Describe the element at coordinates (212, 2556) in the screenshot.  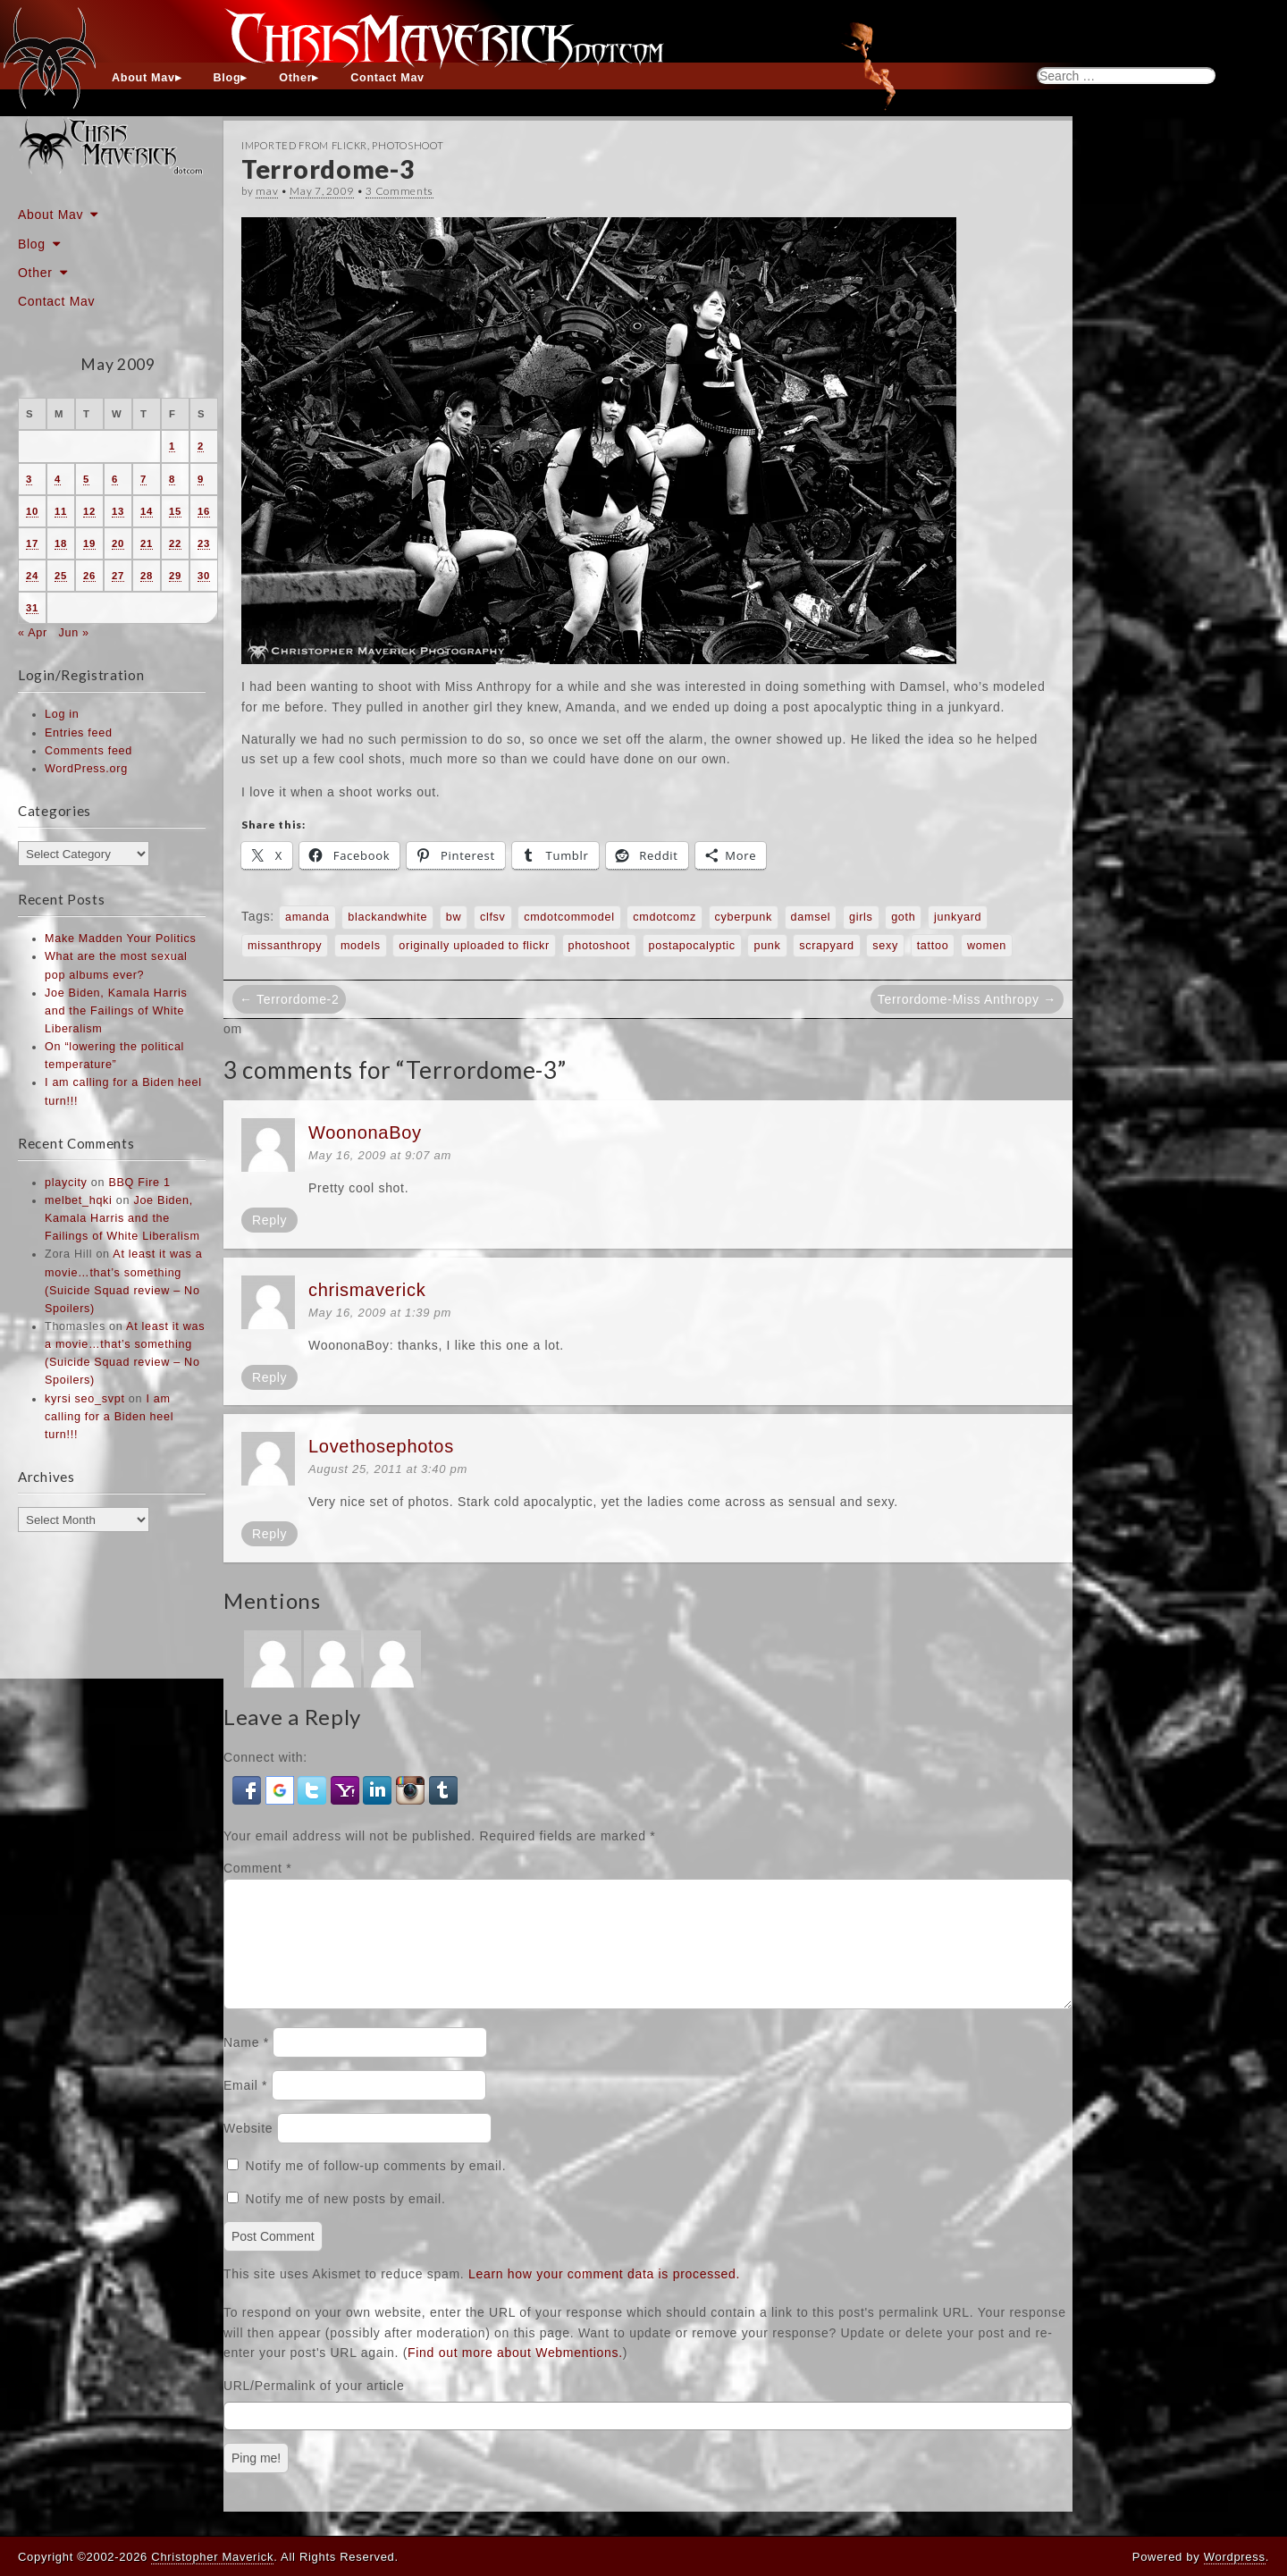
I see `Christopher Maverick` at that location.